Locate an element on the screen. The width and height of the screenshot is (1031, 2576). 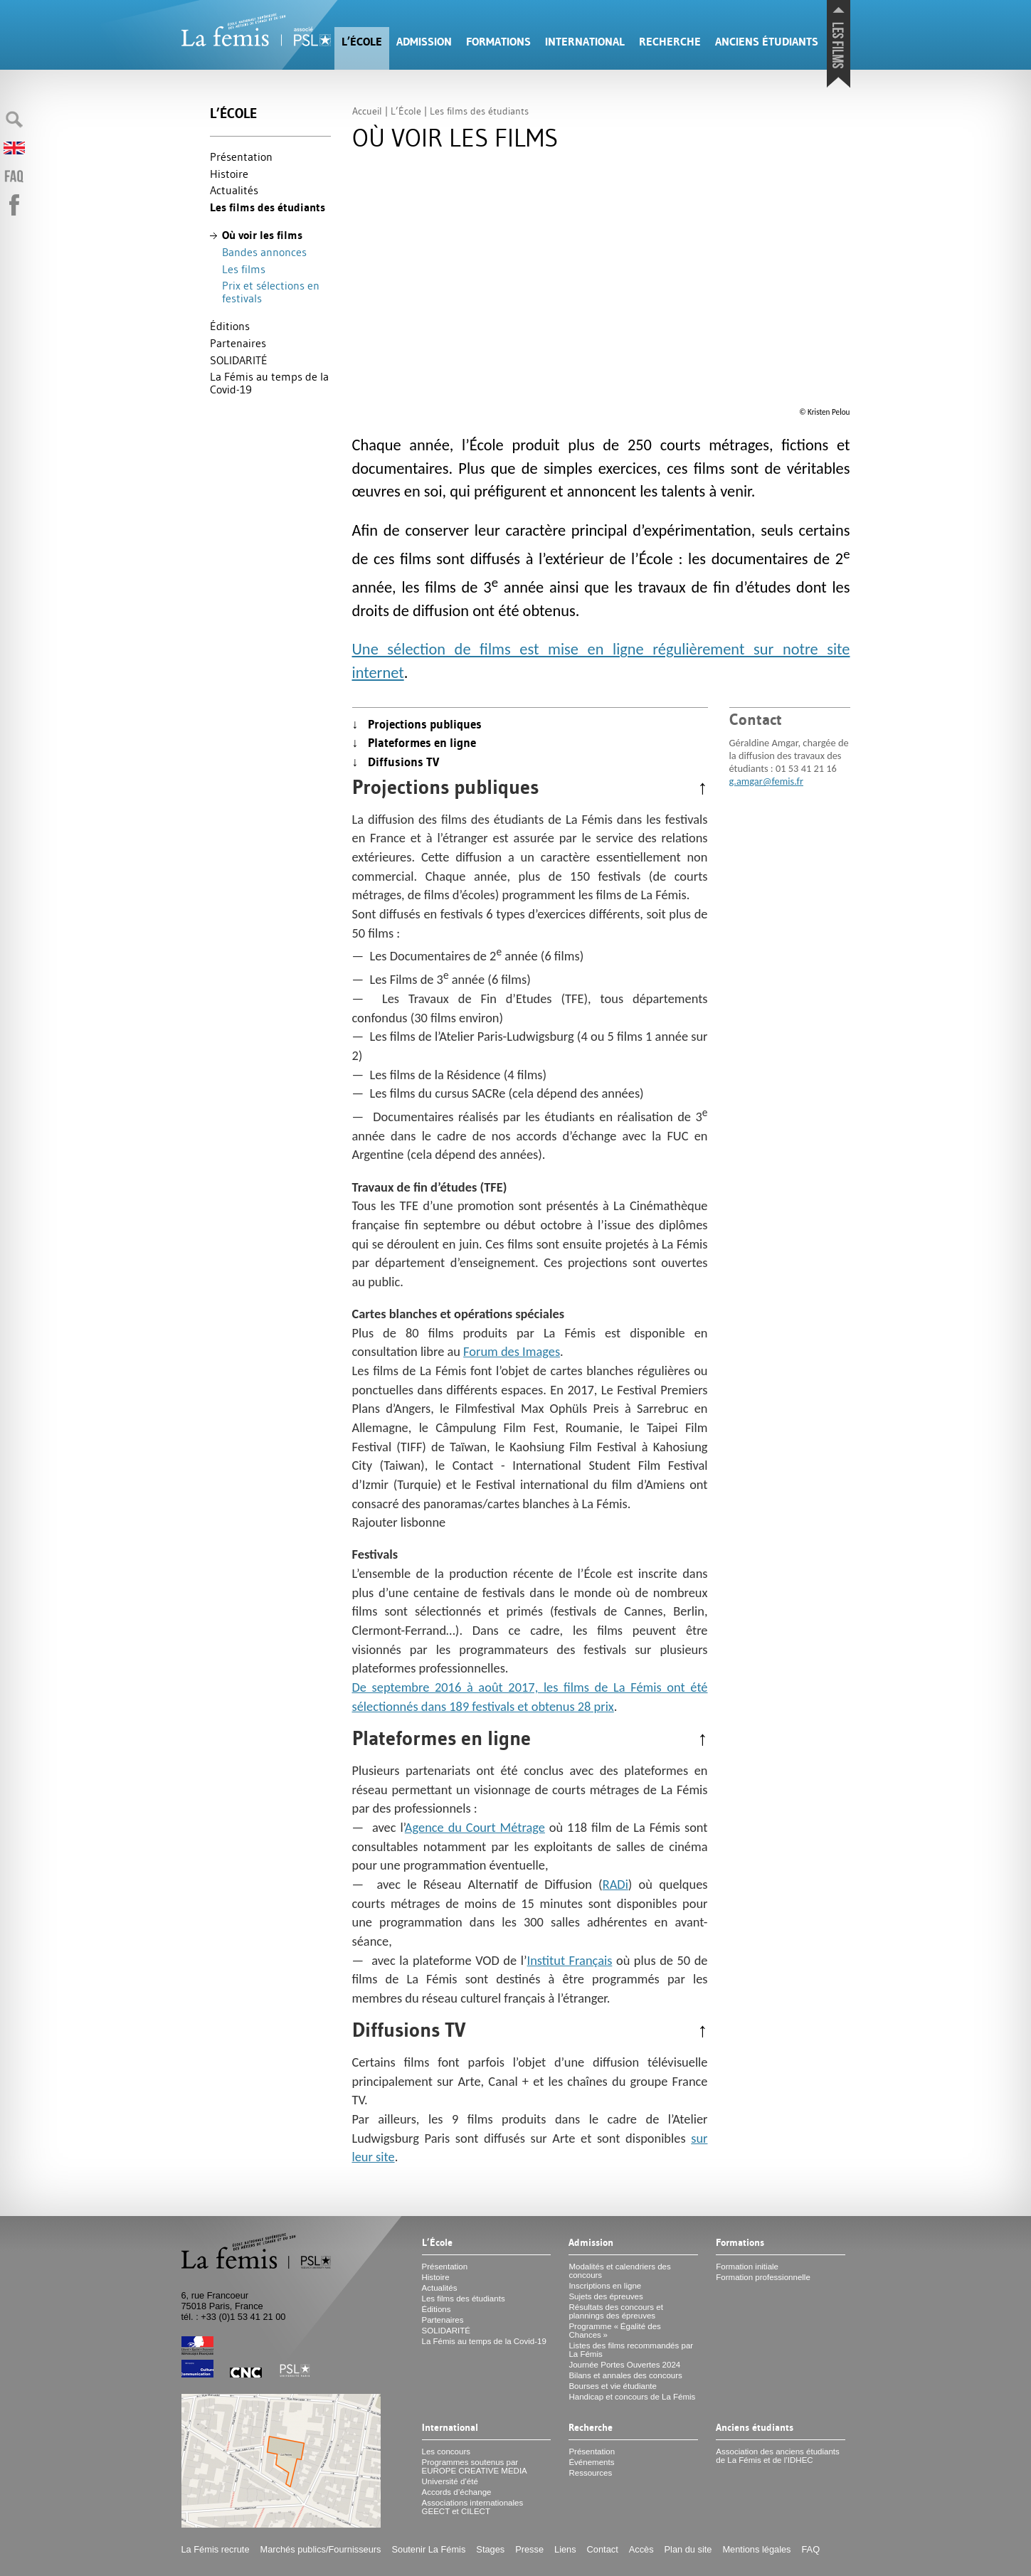
g.amgar@femis.fr is located at coordinates (766, 781).